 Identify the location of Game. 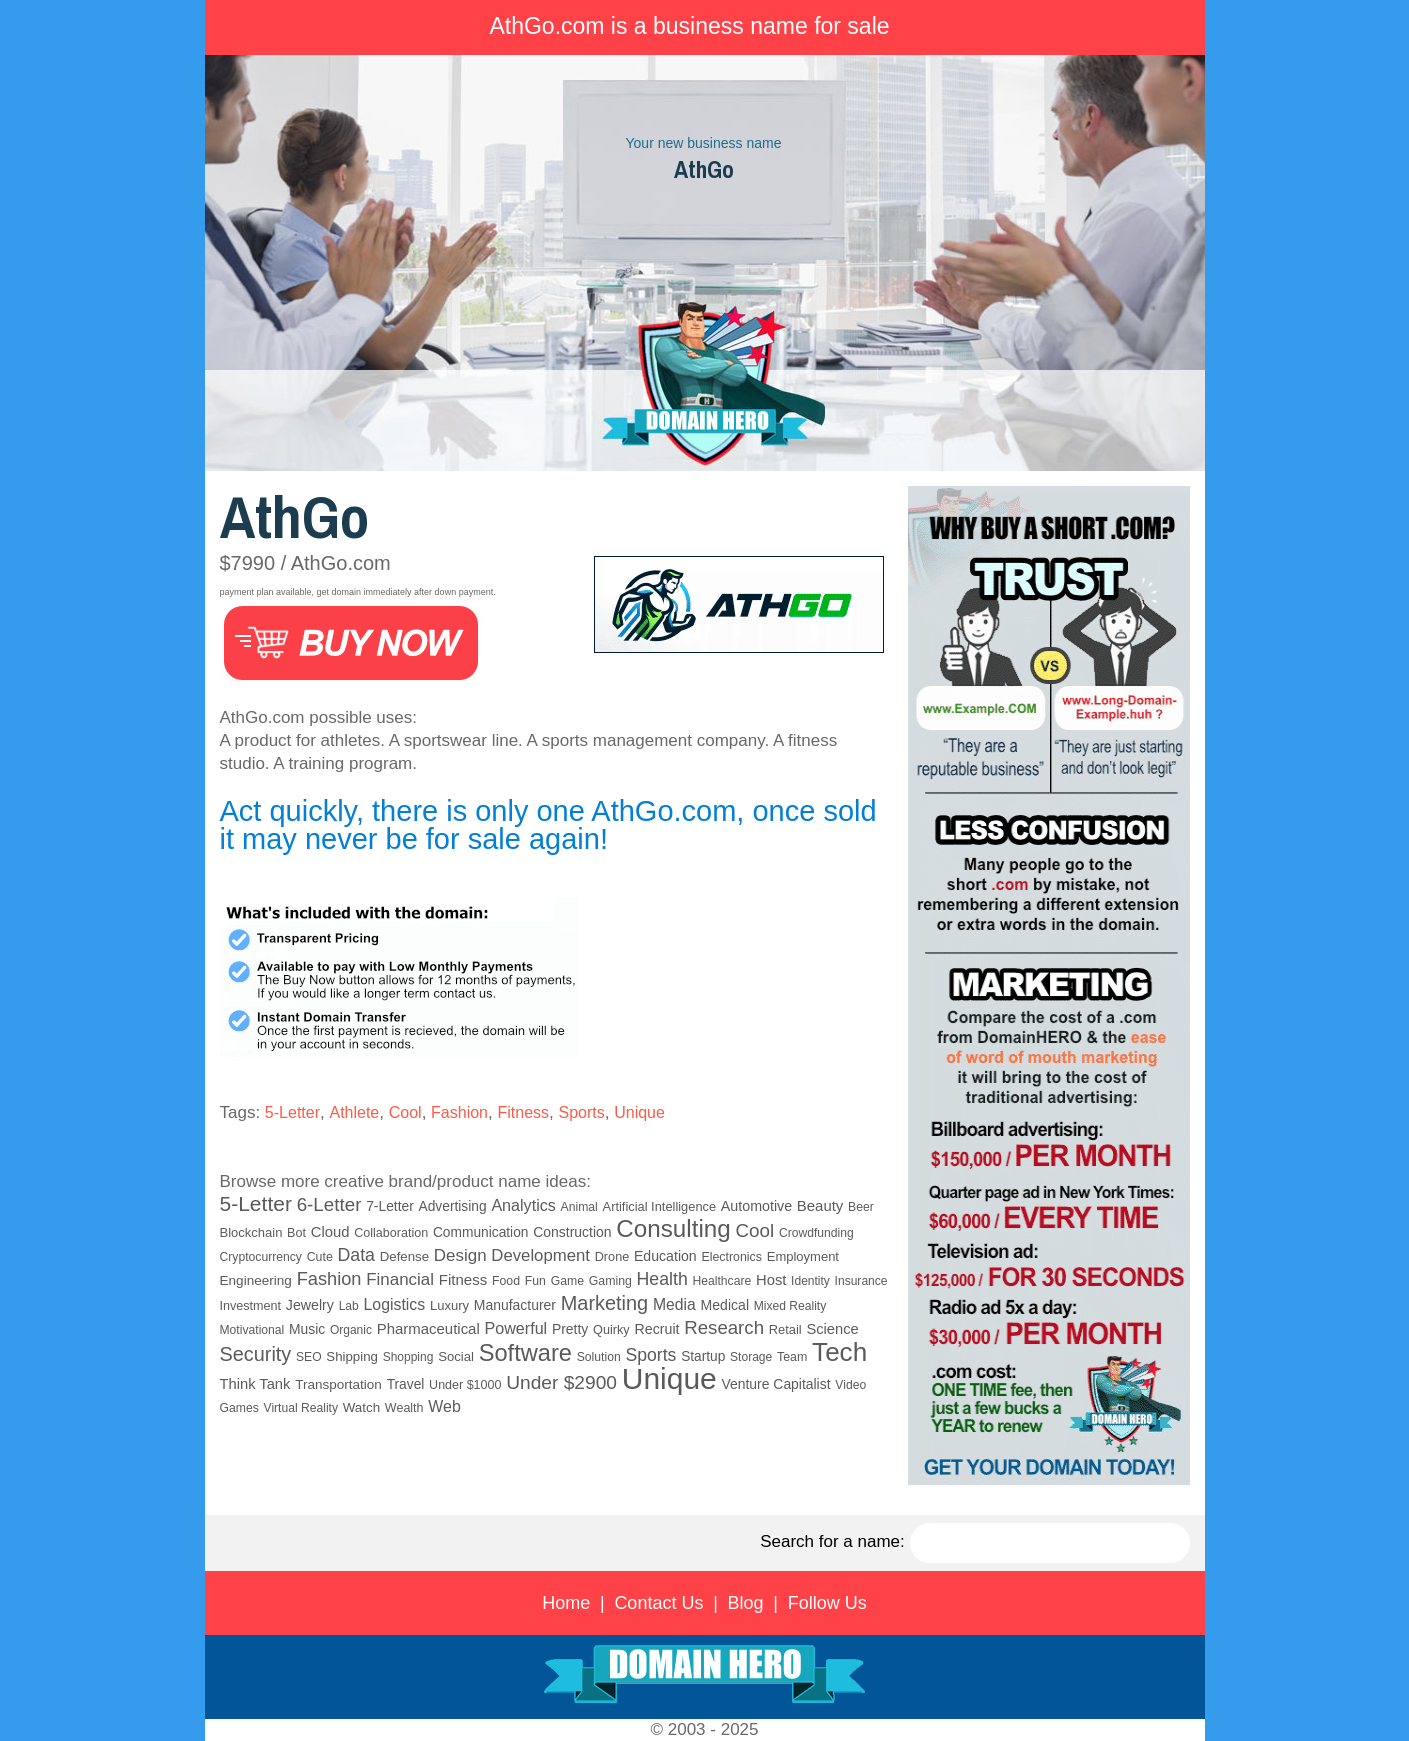
(567, 1281).